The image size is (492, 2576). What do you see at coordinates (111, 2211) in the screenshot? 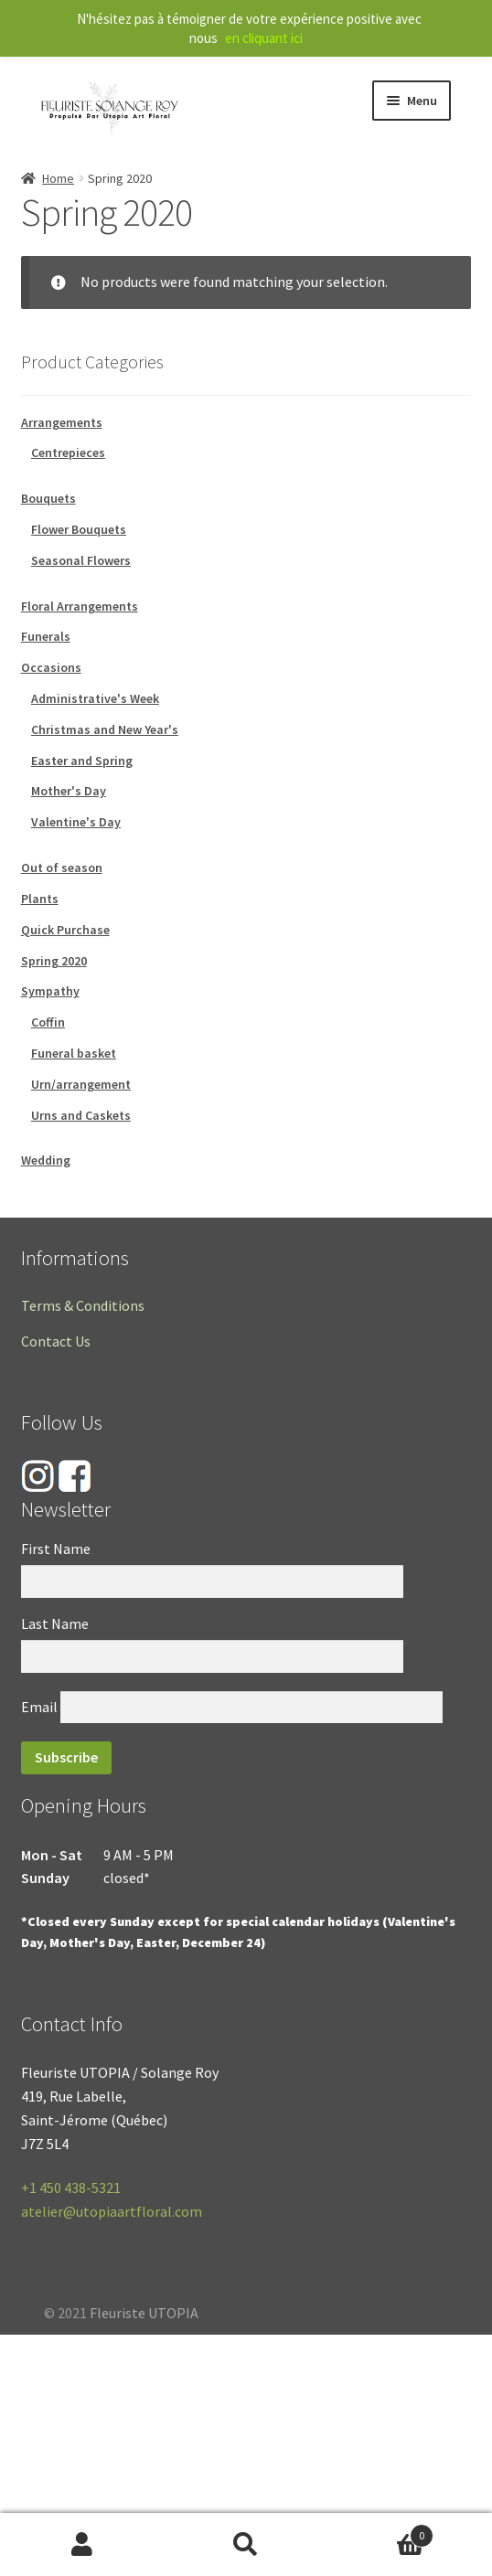
I see `atelier@utopiaartfloral.com` at bounding box center [111, 2211].